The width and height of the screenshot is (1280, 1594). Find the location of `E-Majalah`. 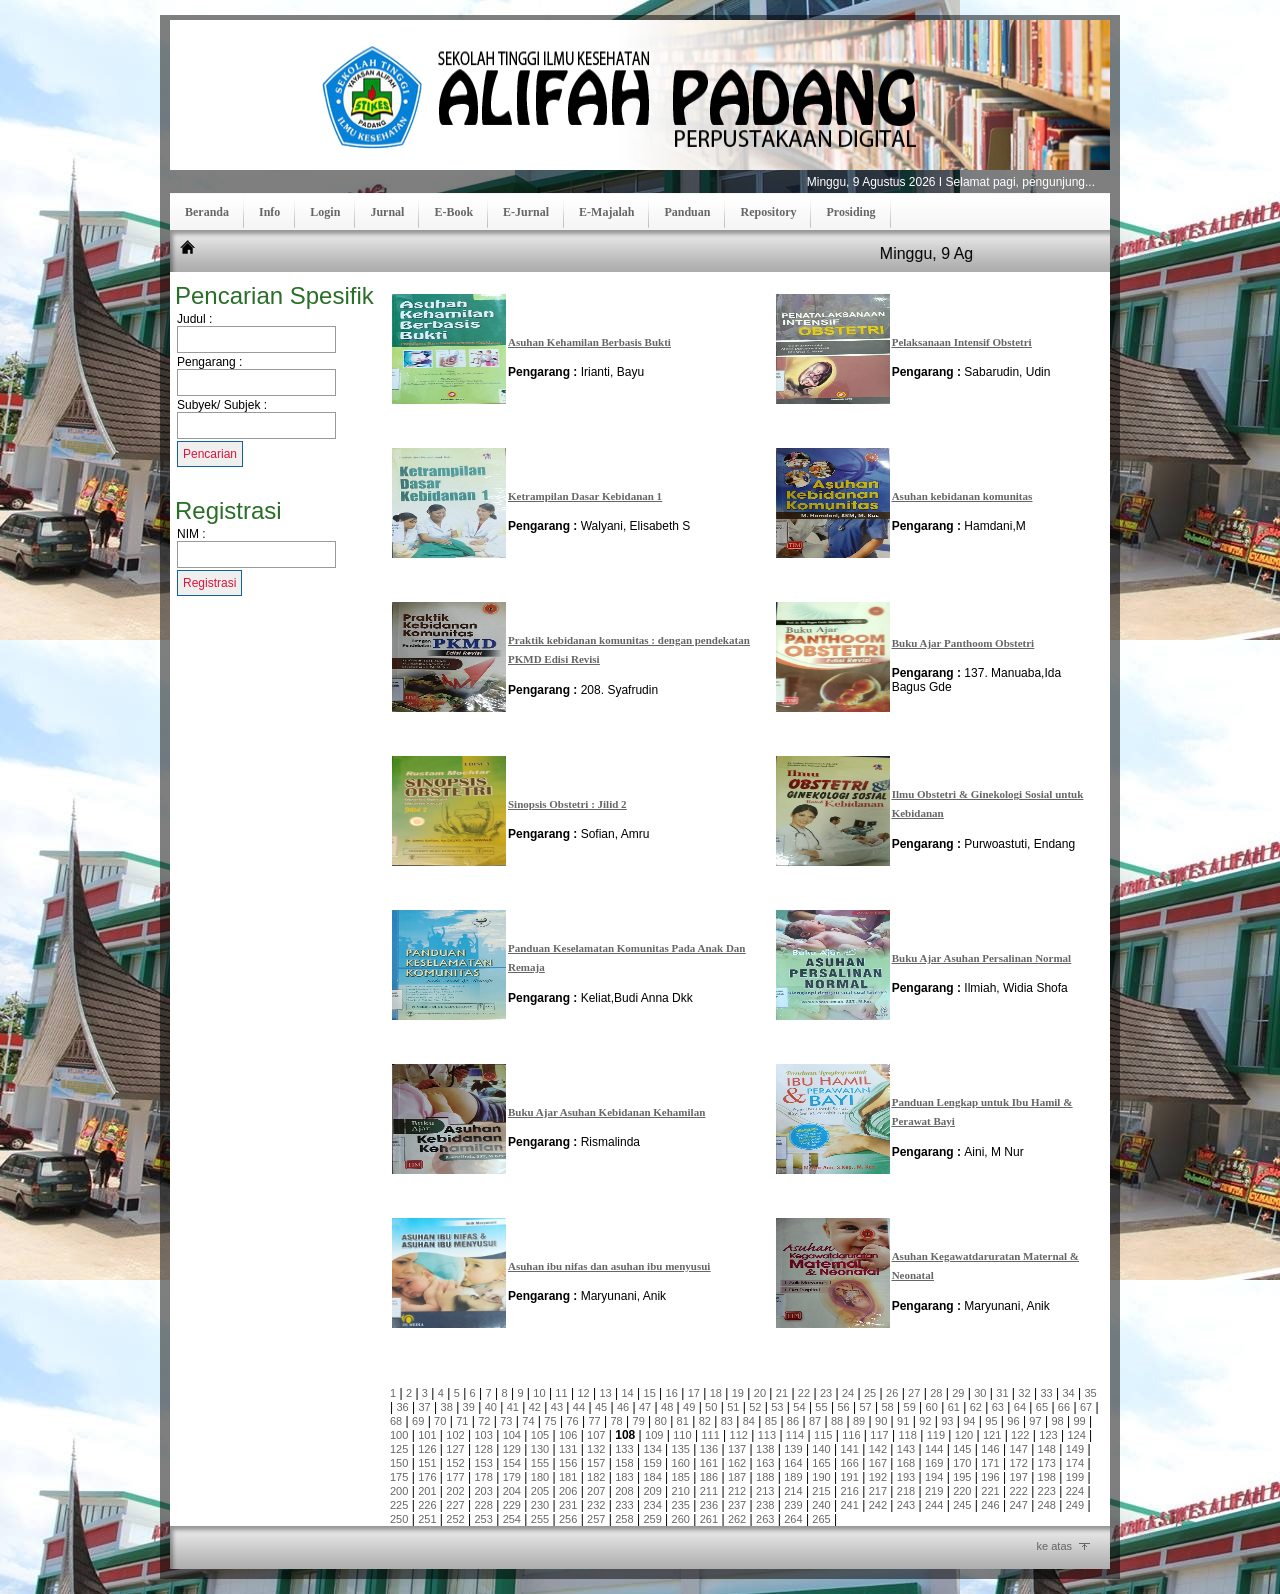

E-Majalah is located at coordinates (606, 212).